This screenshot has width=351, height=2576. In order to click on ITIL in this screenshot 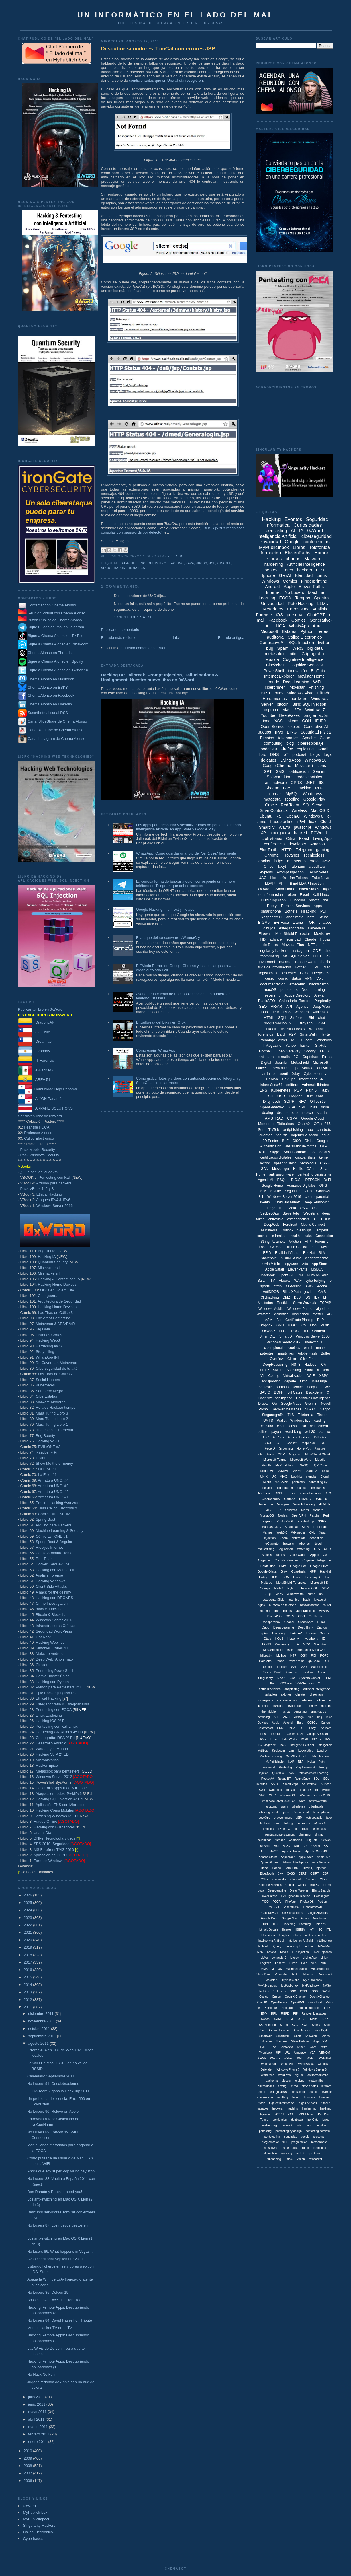, I will do `click(328, 1929)`.